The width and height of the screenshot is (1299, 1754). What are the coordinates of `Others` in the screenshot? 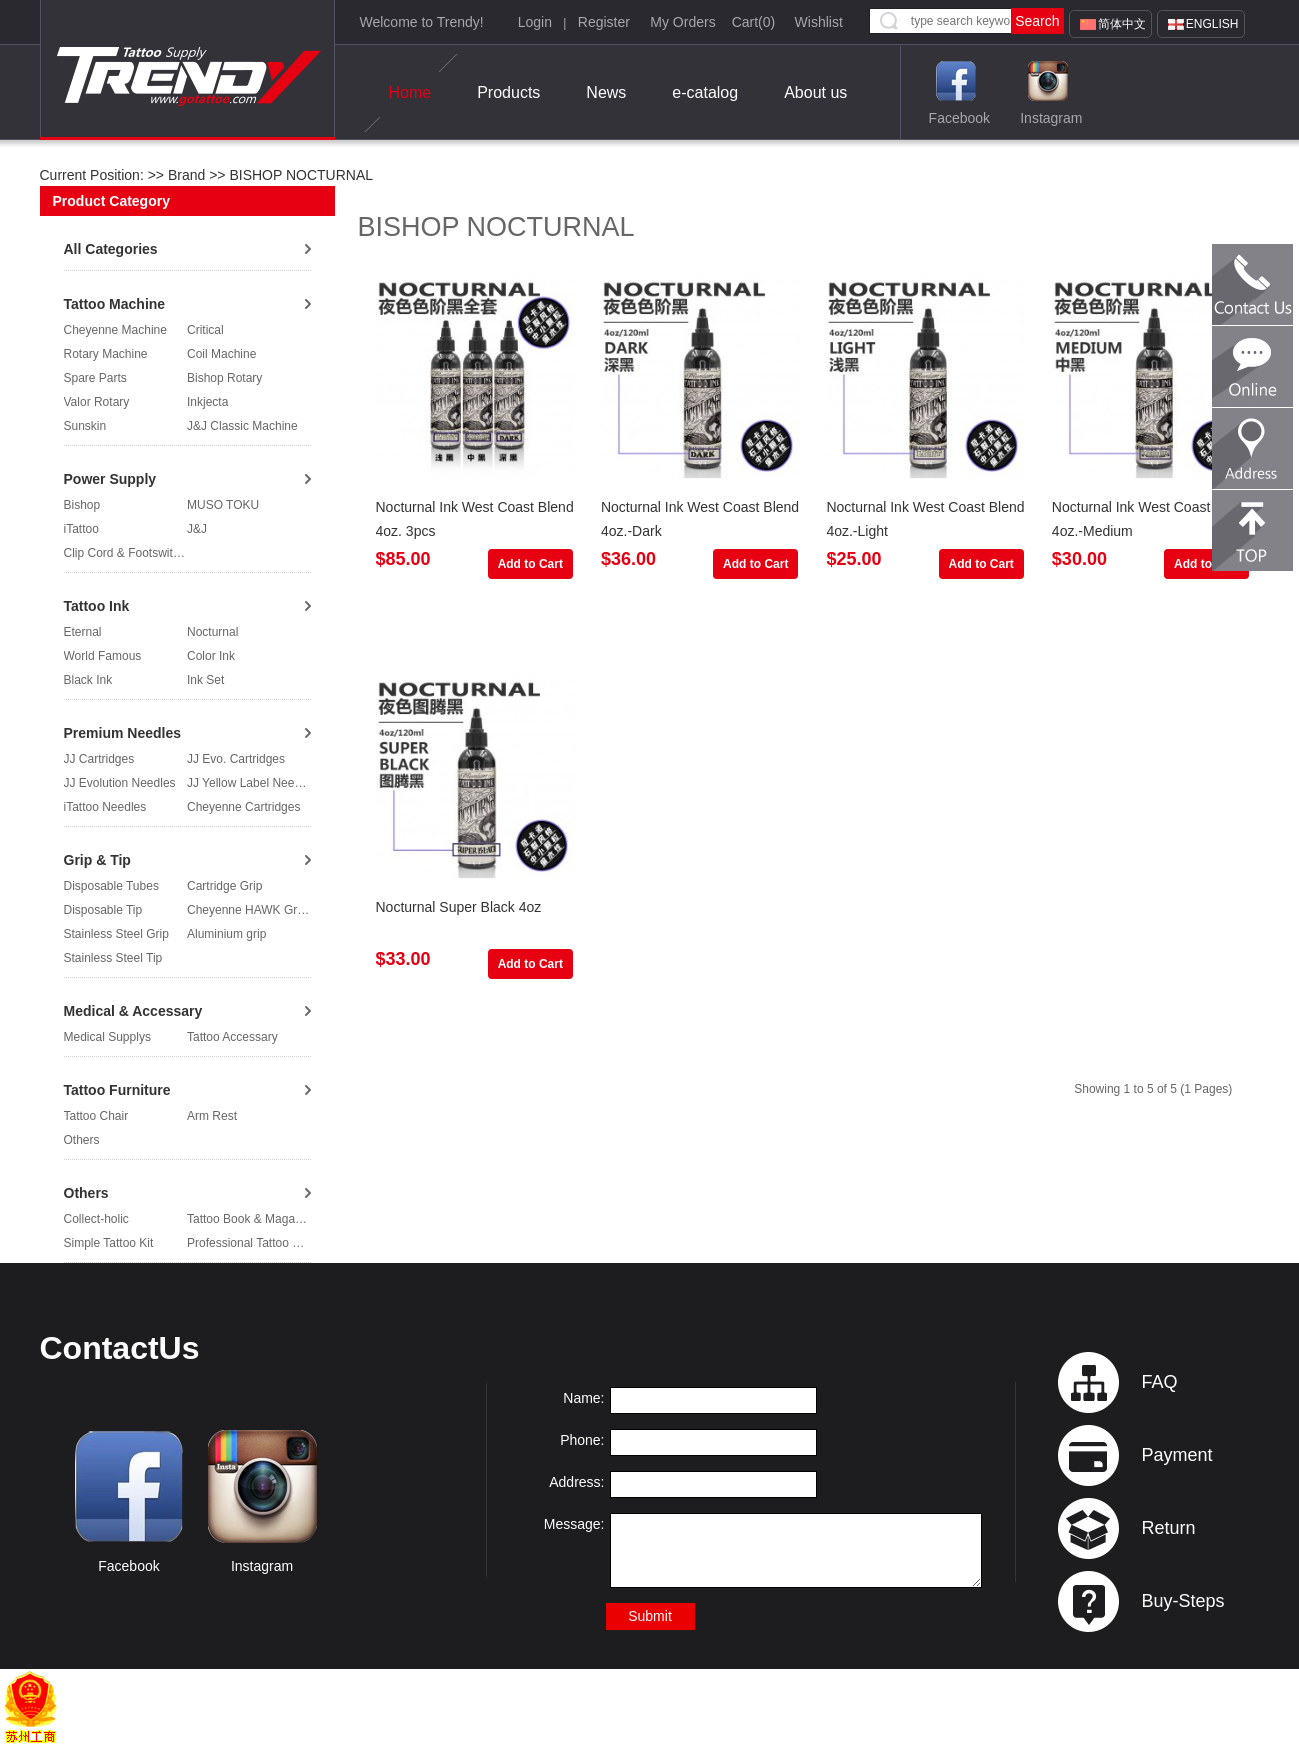 It's located at (82, 1140).